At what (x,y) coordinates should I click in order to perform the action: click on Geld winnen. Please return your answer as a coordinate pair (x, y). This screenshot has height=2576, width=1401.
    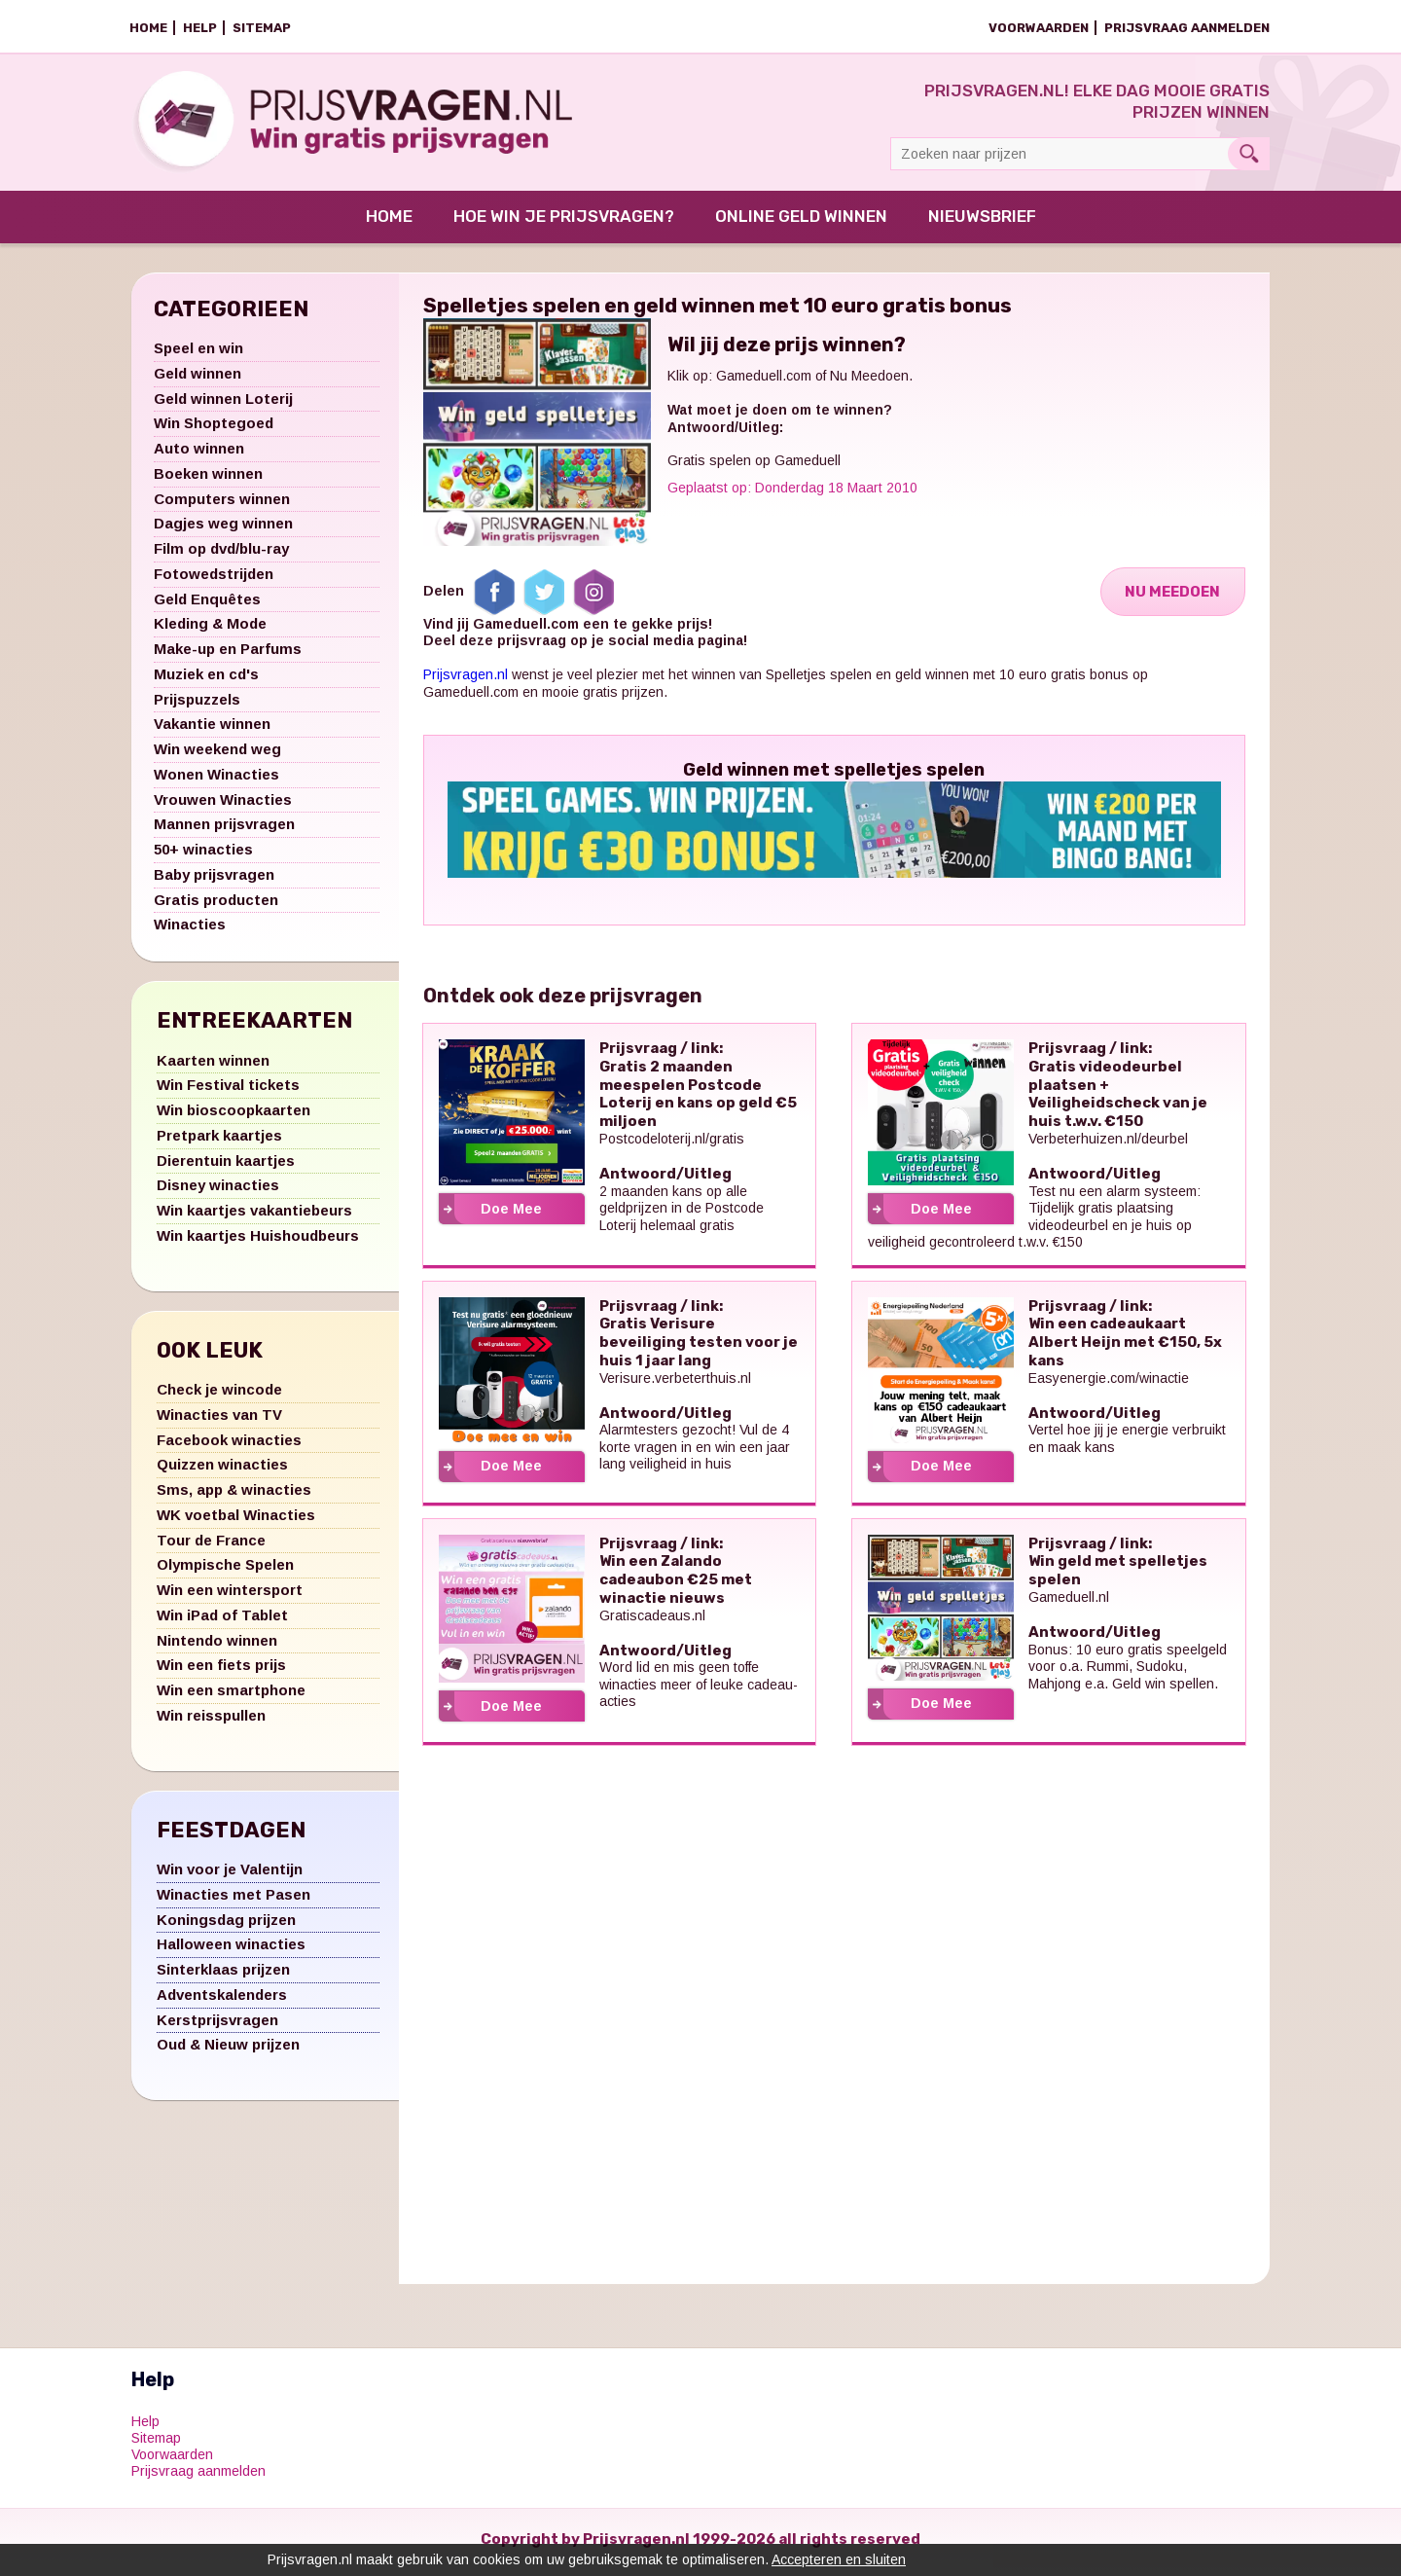
    Looking at the image, I should click on (197, 379).